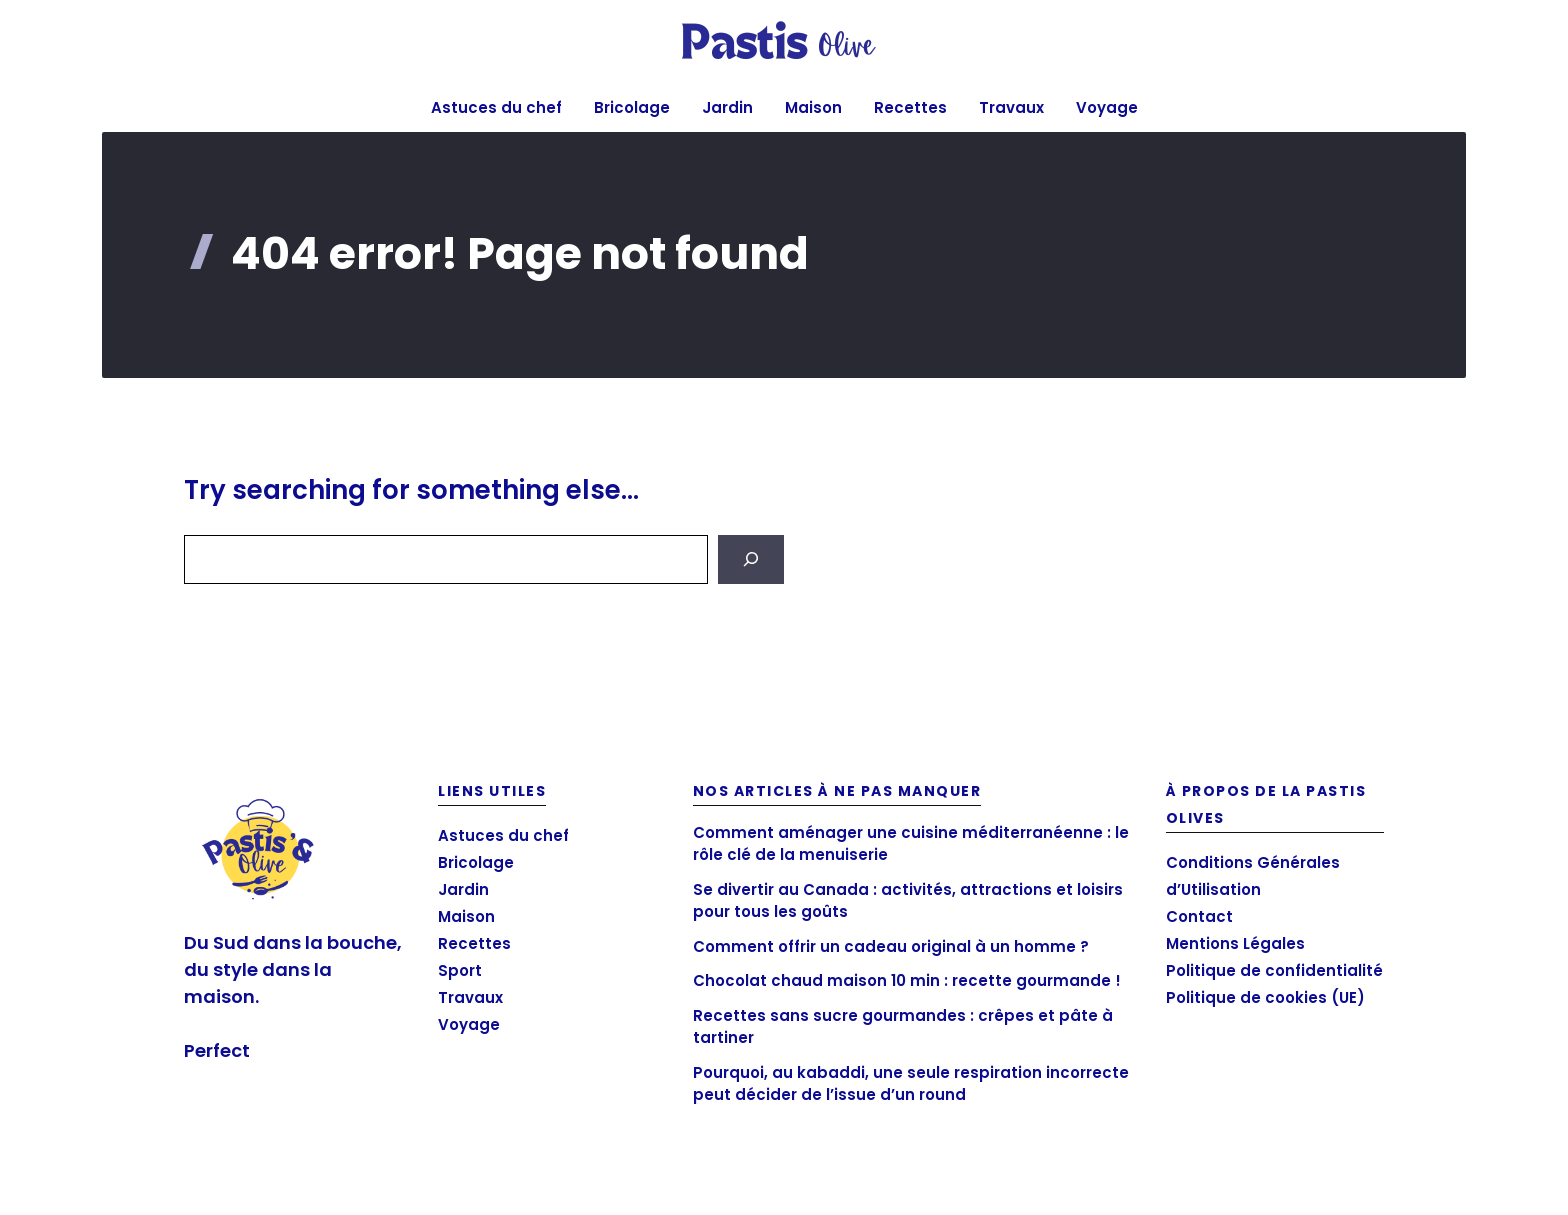 Image resolution: width=1568 pixels, height=1215 pixels. I want to click on [Search], so click(751, 559).